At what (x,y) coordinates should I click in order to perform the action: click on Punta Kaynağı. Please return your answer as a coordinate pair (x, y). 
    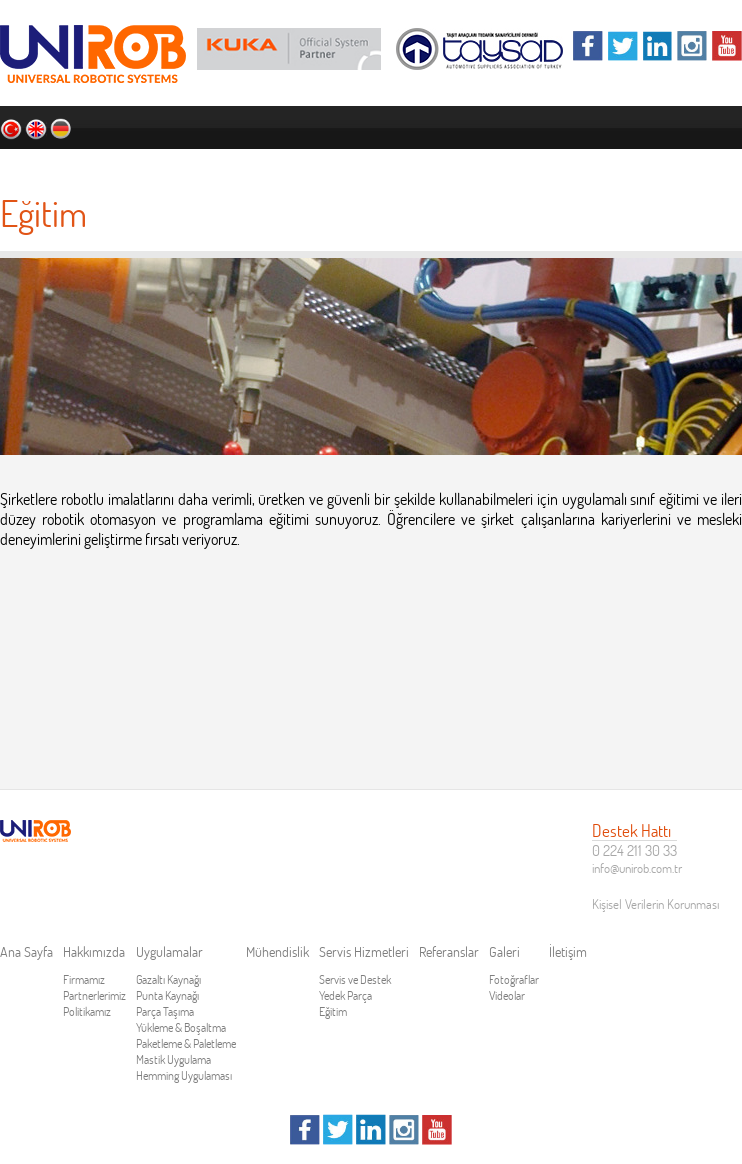
    Looking at the image, I should click on (167, 995).